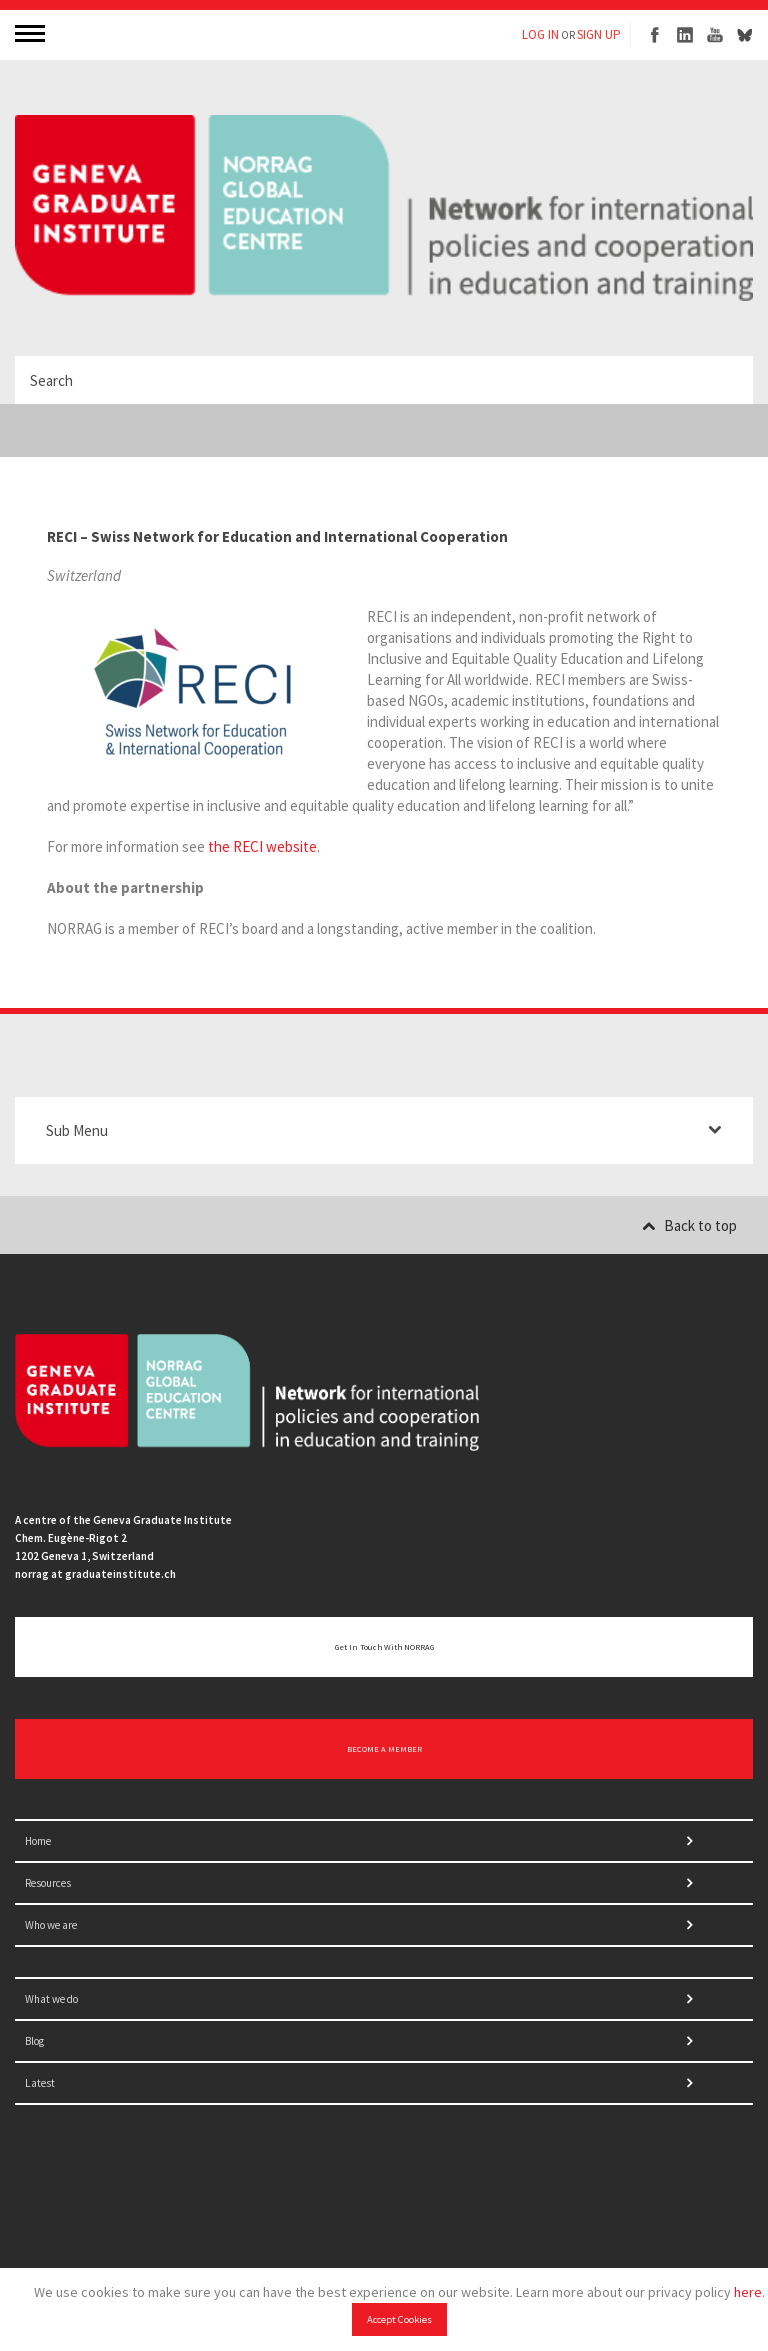 This screenshot has height=2351, width=768. Describe the element at coordinates (540, 34) in the screenshot. I see `LOG IN` at that location.